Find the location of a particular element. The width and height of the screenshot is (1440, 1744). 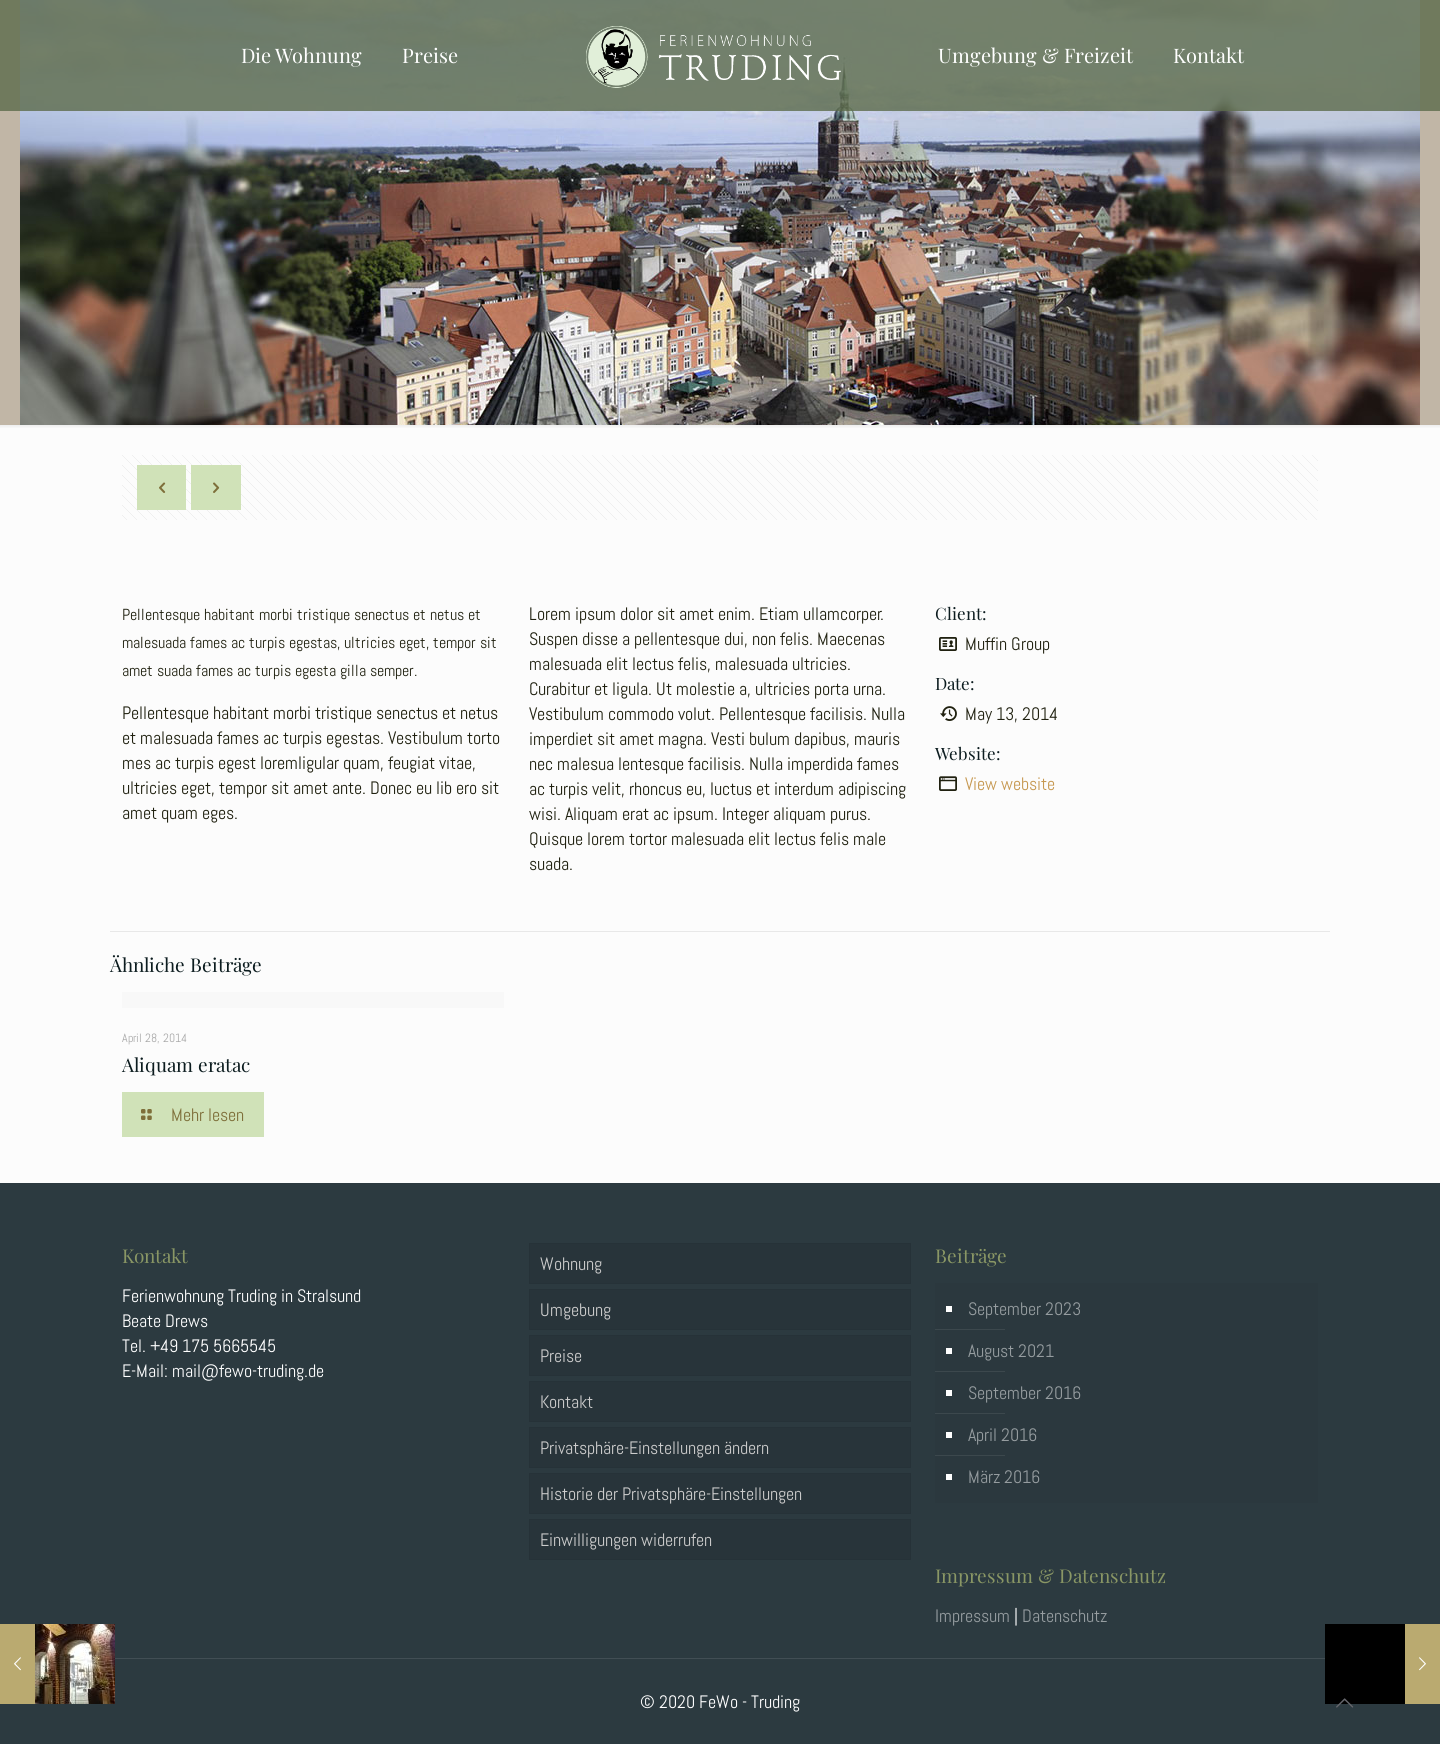

Umgebung is located at coordinates (575, 1309).